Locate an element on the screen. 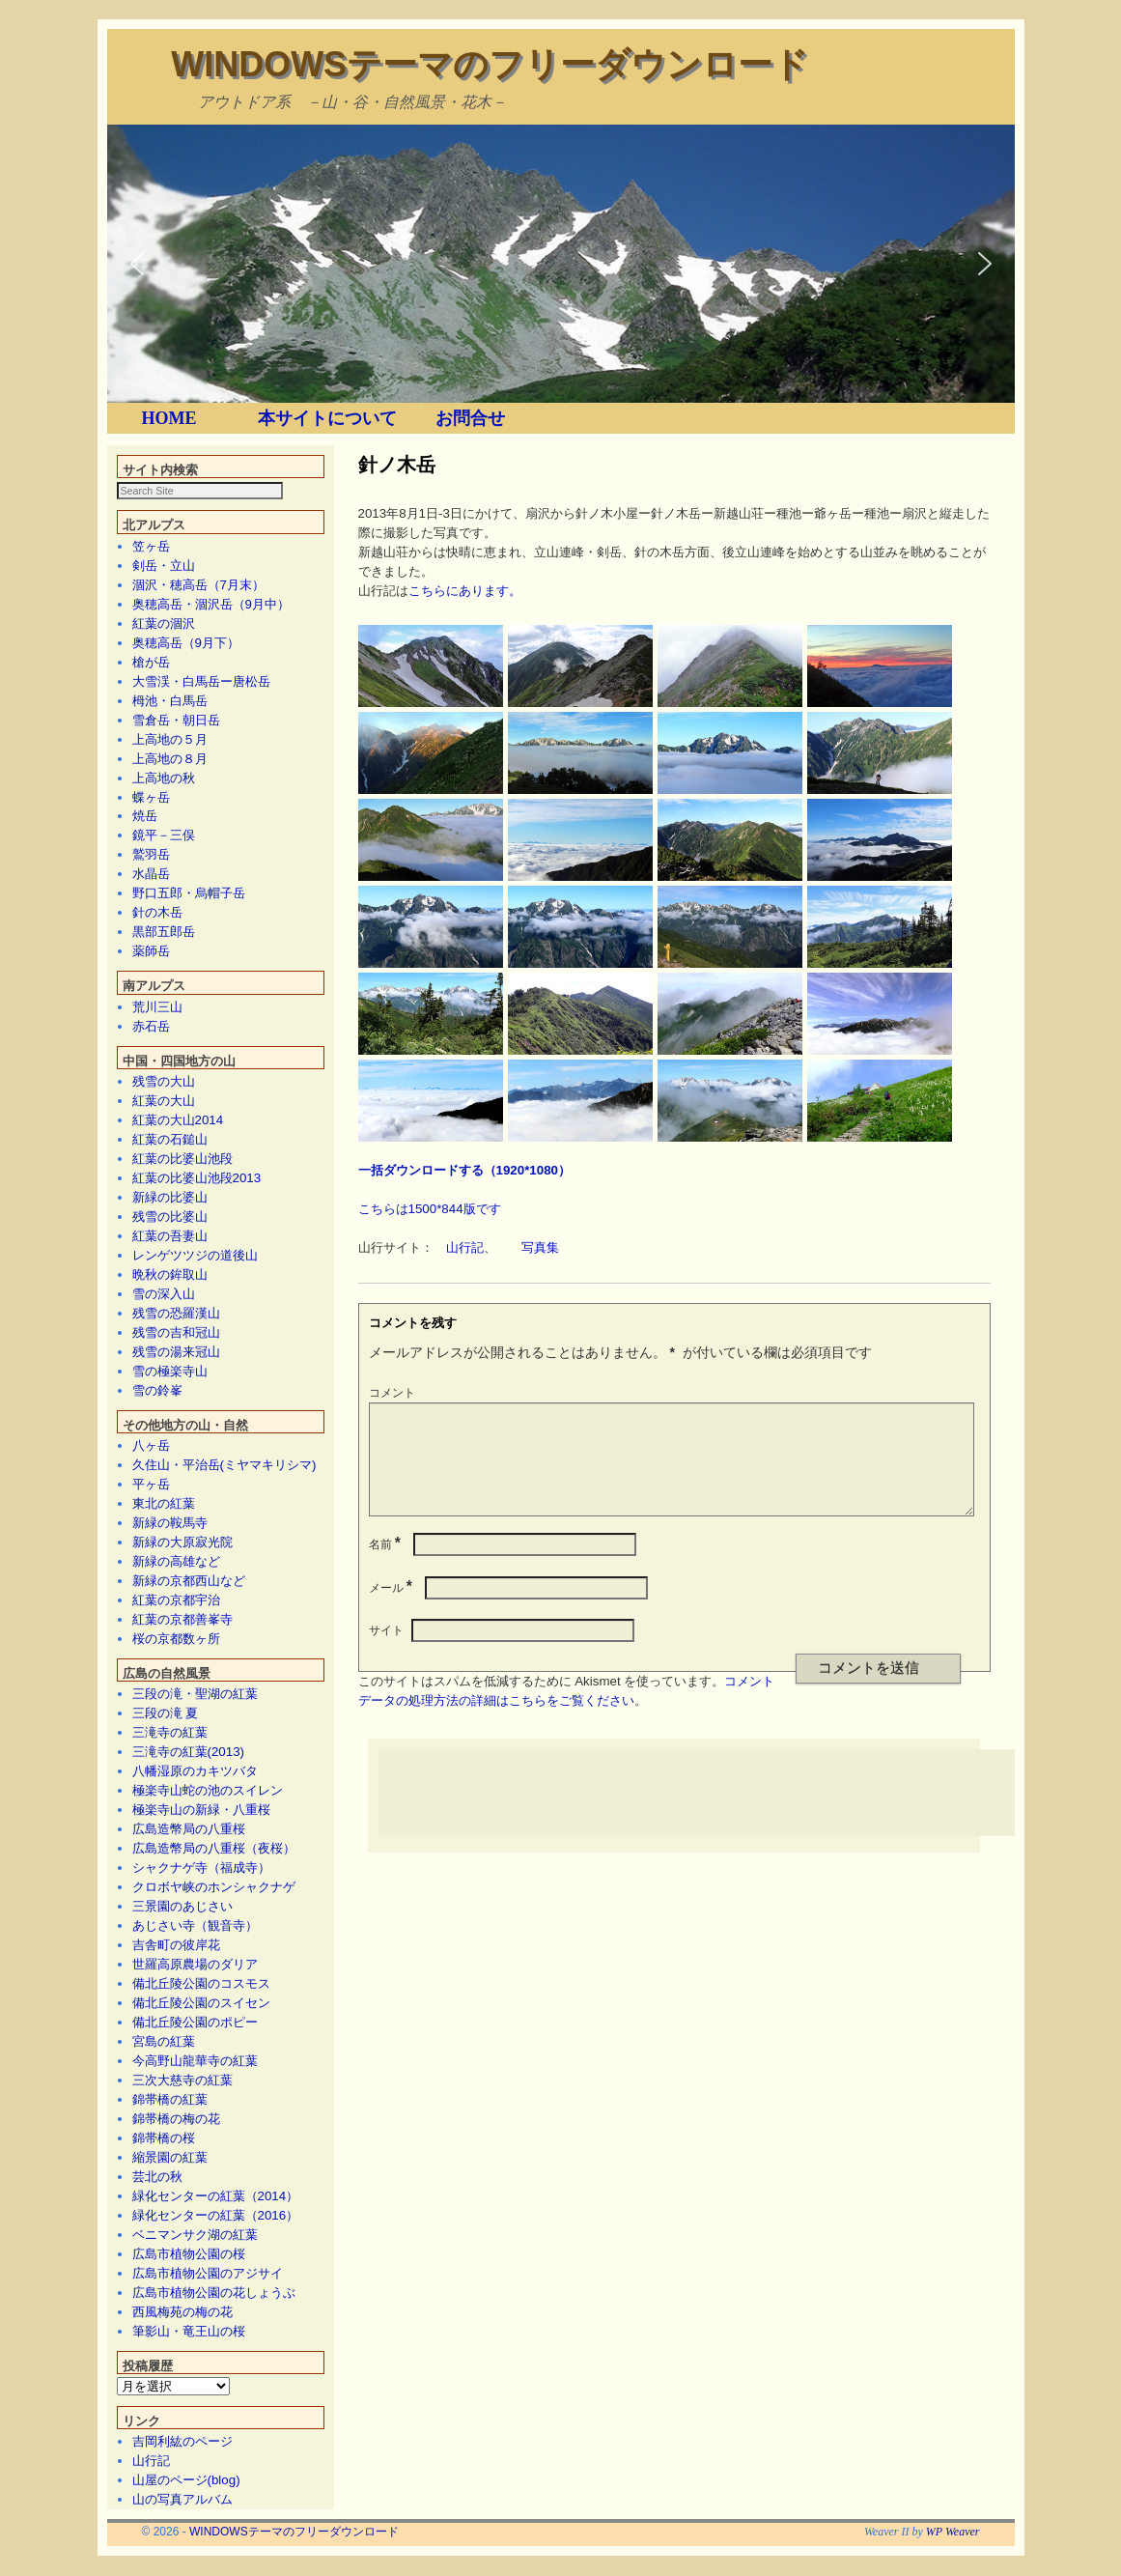  錦帯橋の梅の花 is located at coordinates (176, 2119).